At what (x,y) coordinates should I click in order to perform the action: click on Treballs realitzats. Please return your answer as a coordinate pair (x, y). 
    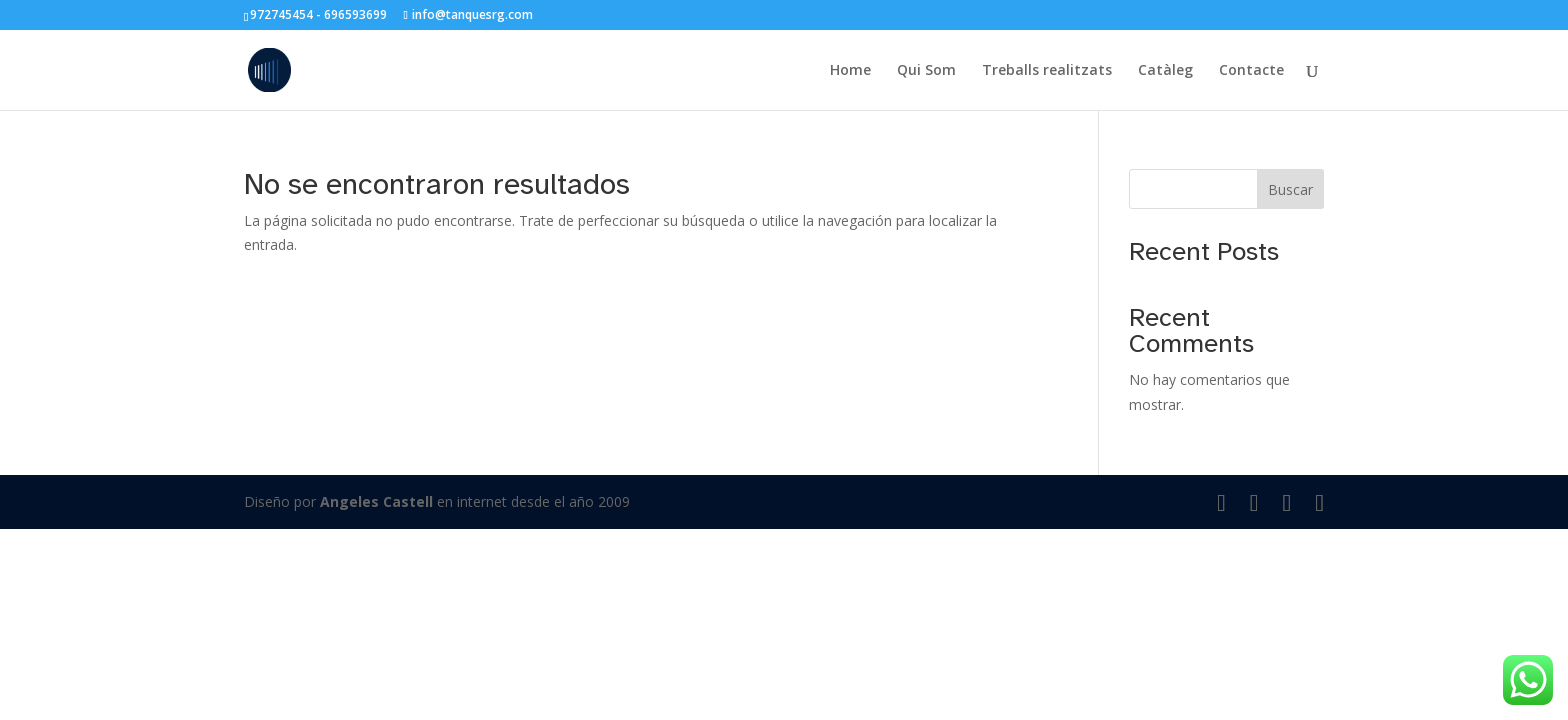
    Looking at the image, I should click on (1047, 71).